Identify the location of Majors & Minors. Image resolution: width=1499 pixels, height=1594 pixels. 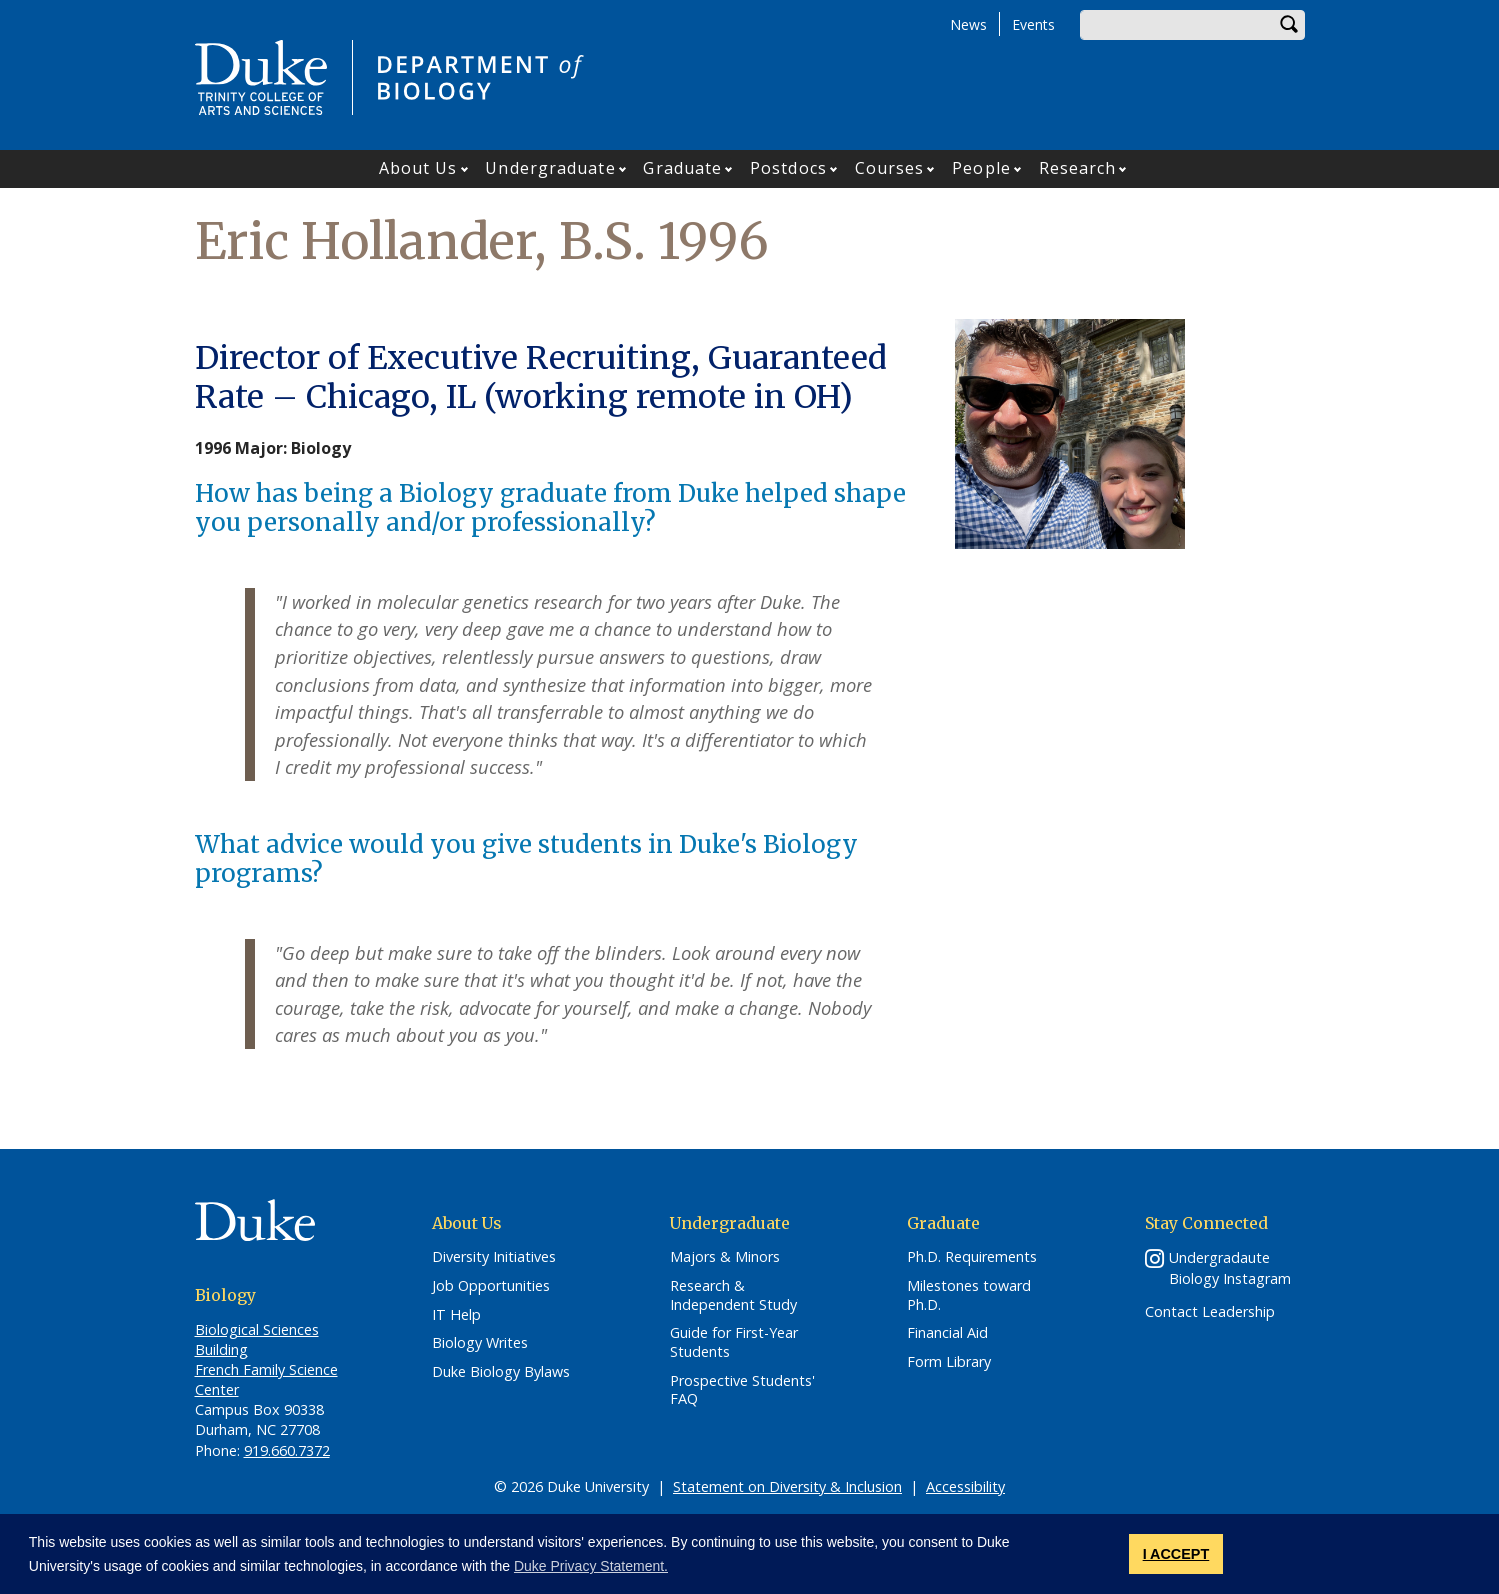
(725, 1257).